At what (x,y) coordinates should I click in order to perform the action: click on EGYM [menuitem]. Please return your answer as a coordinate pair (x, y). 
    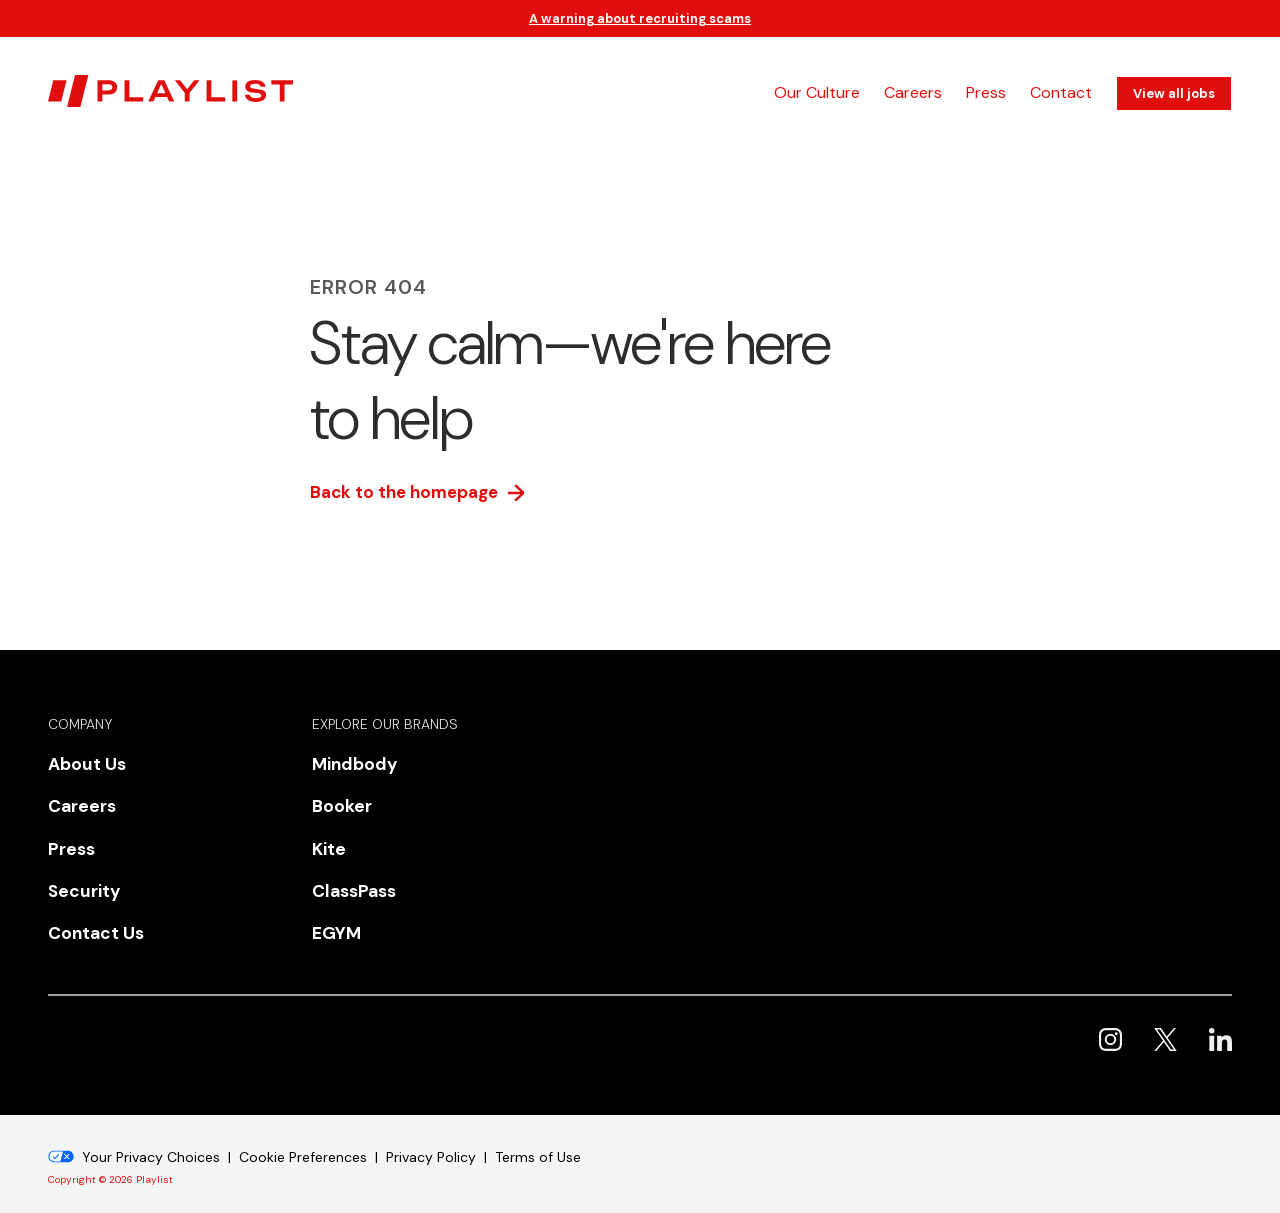
    Looking at the image, I should click on (331, 912).